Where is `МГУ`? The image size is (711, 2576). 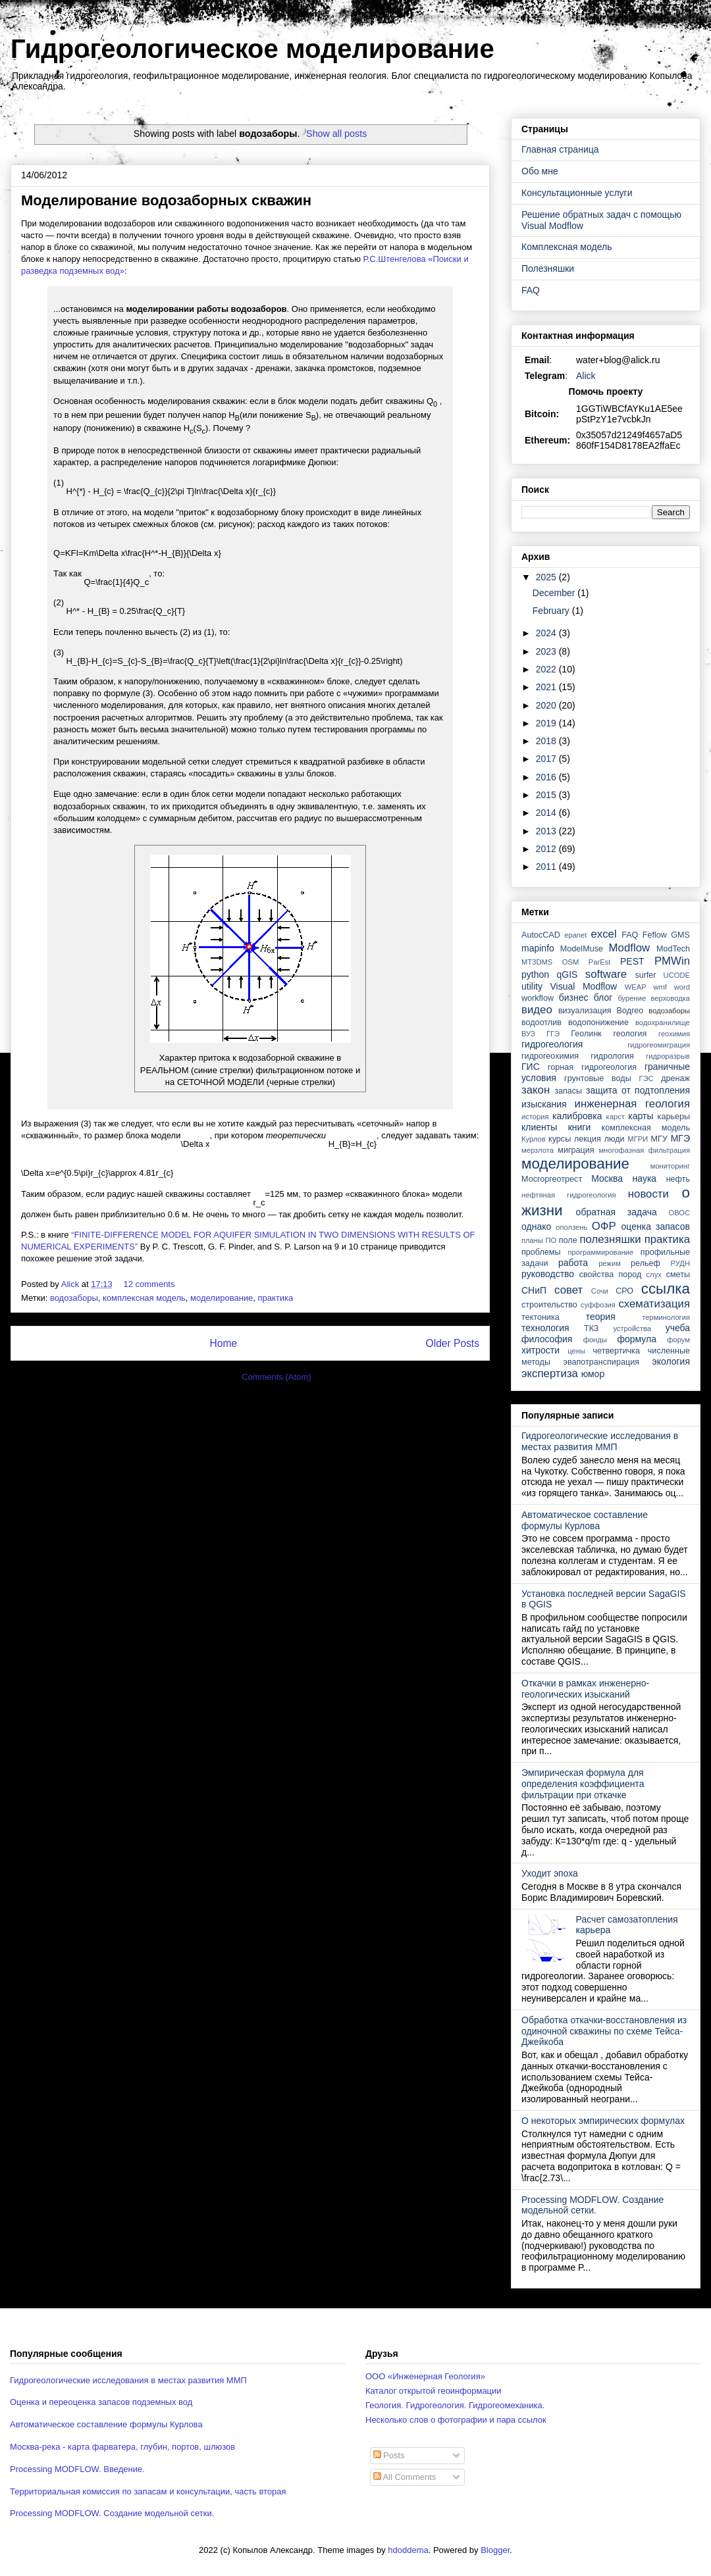
МГУ is located at coordinates (659, 1139).